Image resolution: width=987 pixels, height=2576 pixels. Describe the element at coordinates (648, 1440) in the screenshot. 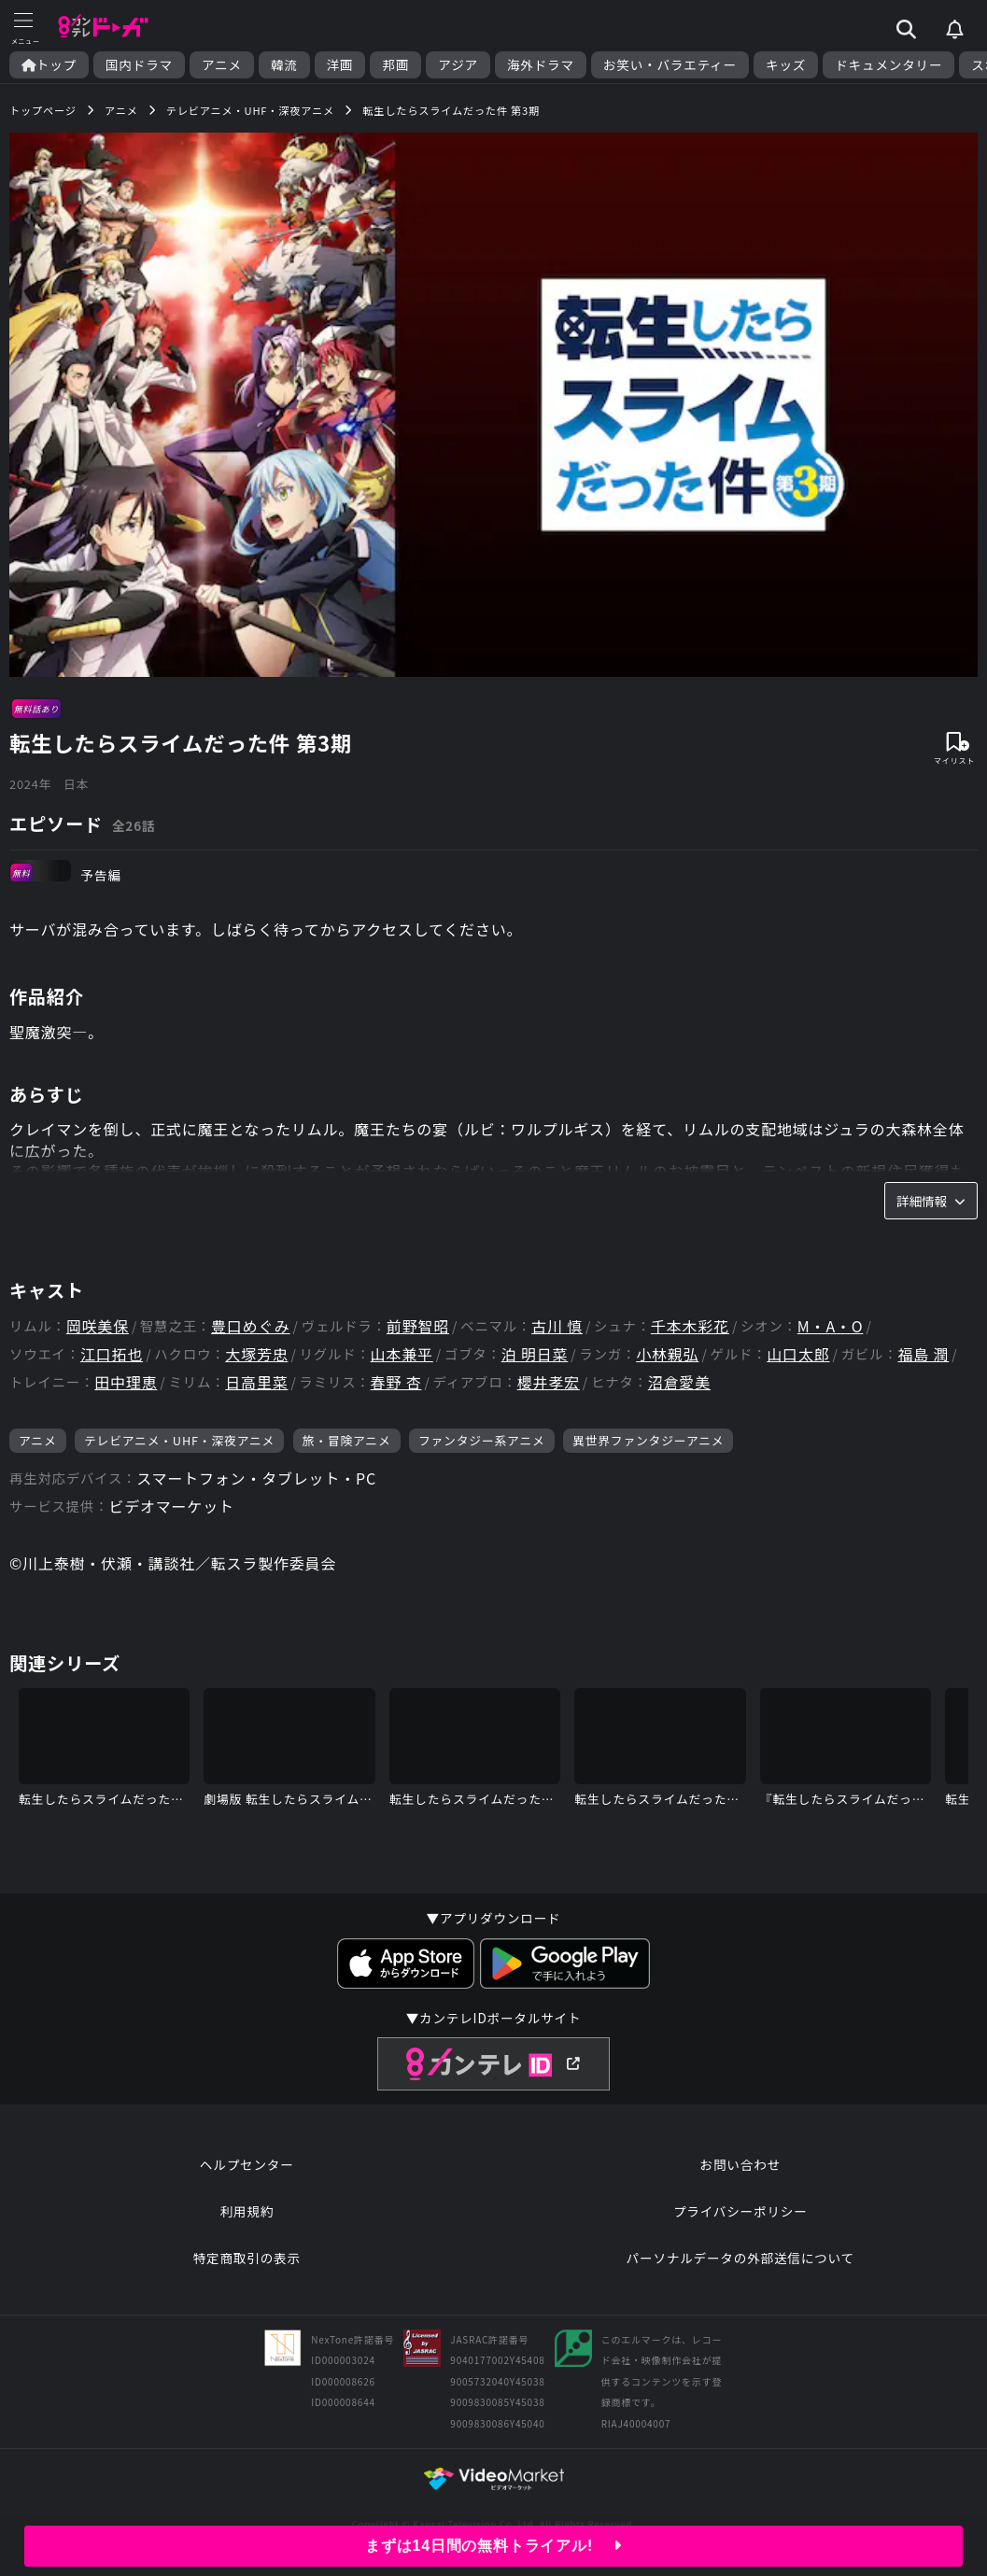

I see `異世界ファンタジーアニメ` at that location.